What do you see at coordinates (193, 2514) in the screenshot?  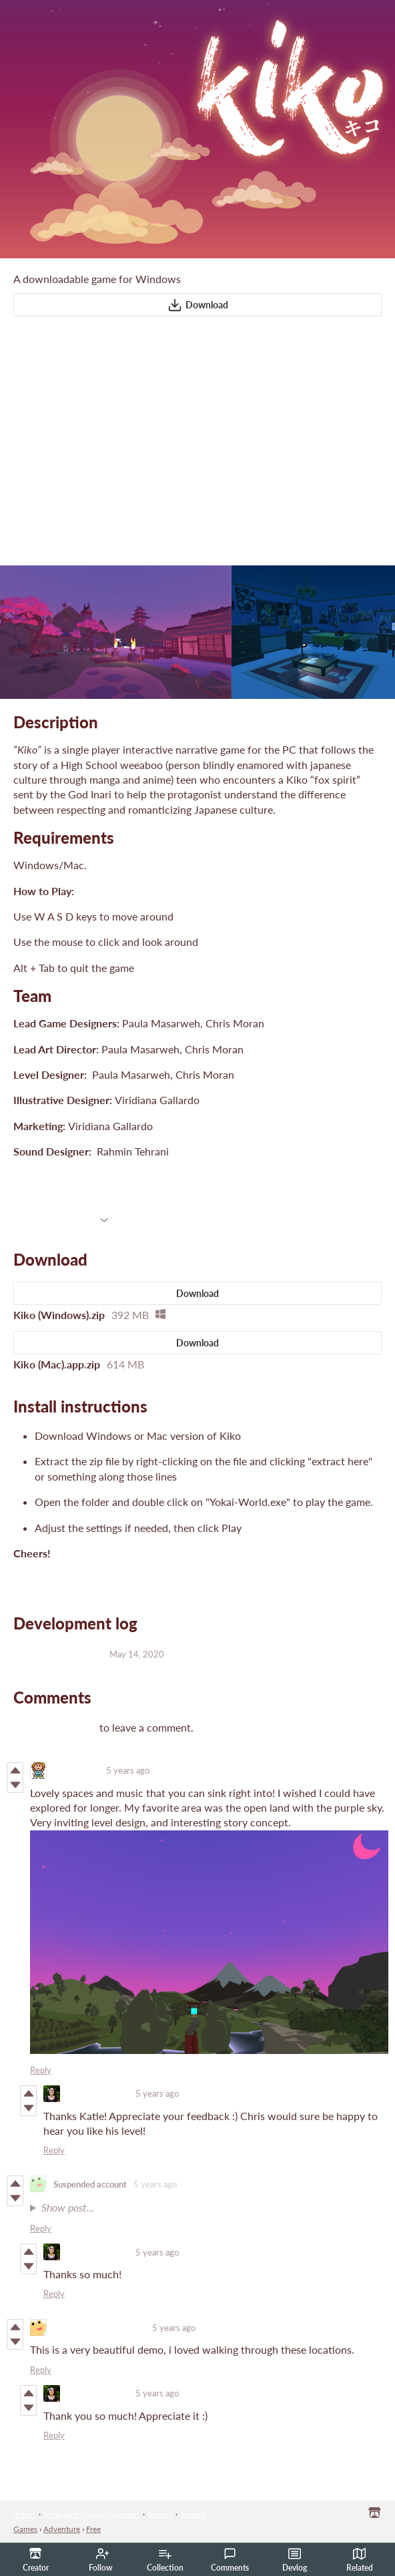 I see `Embed` at bounding box center [193, 2514].